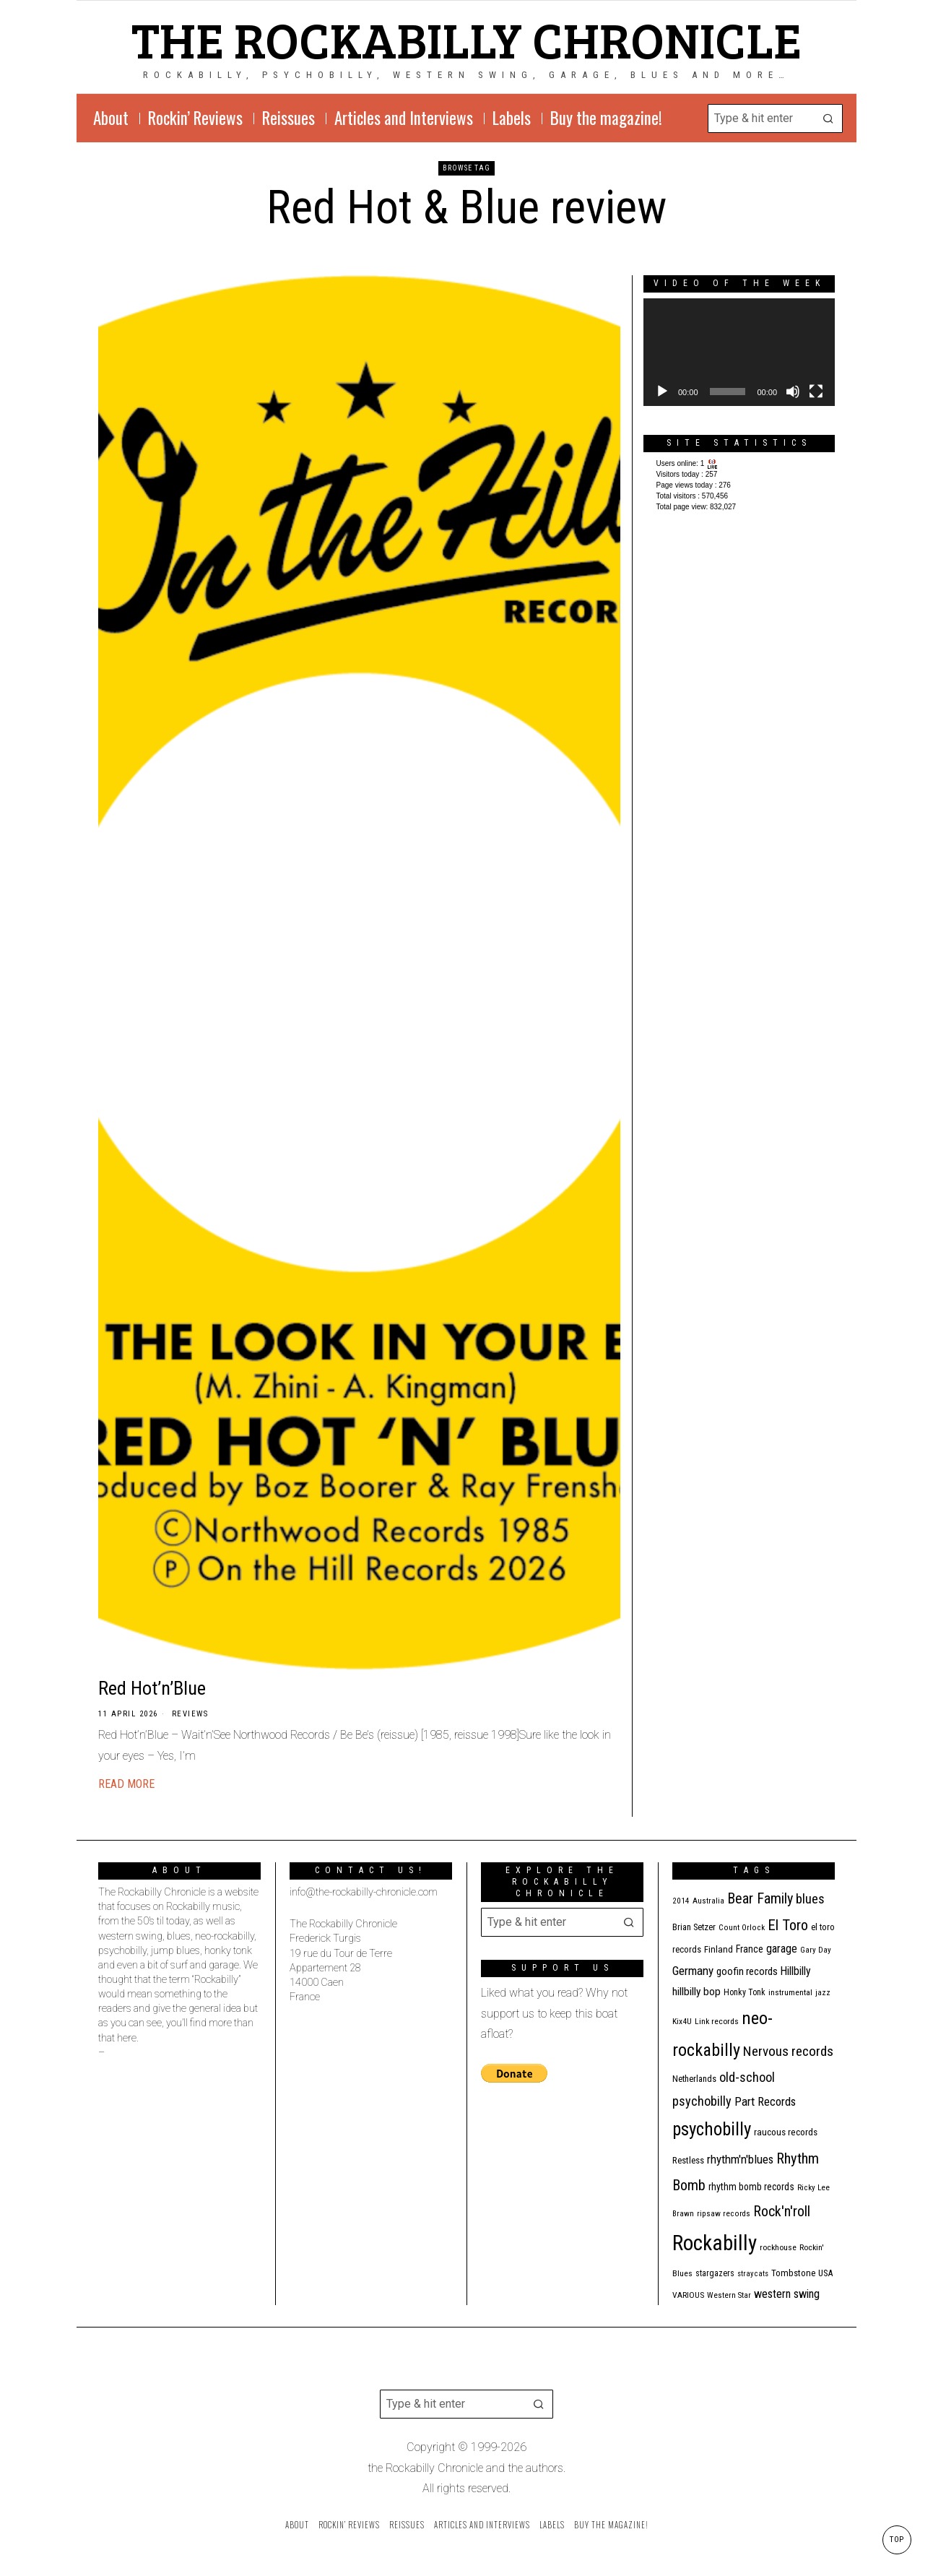  I want to click on 2014 [2014 (10 items)], so click(681, 1901).